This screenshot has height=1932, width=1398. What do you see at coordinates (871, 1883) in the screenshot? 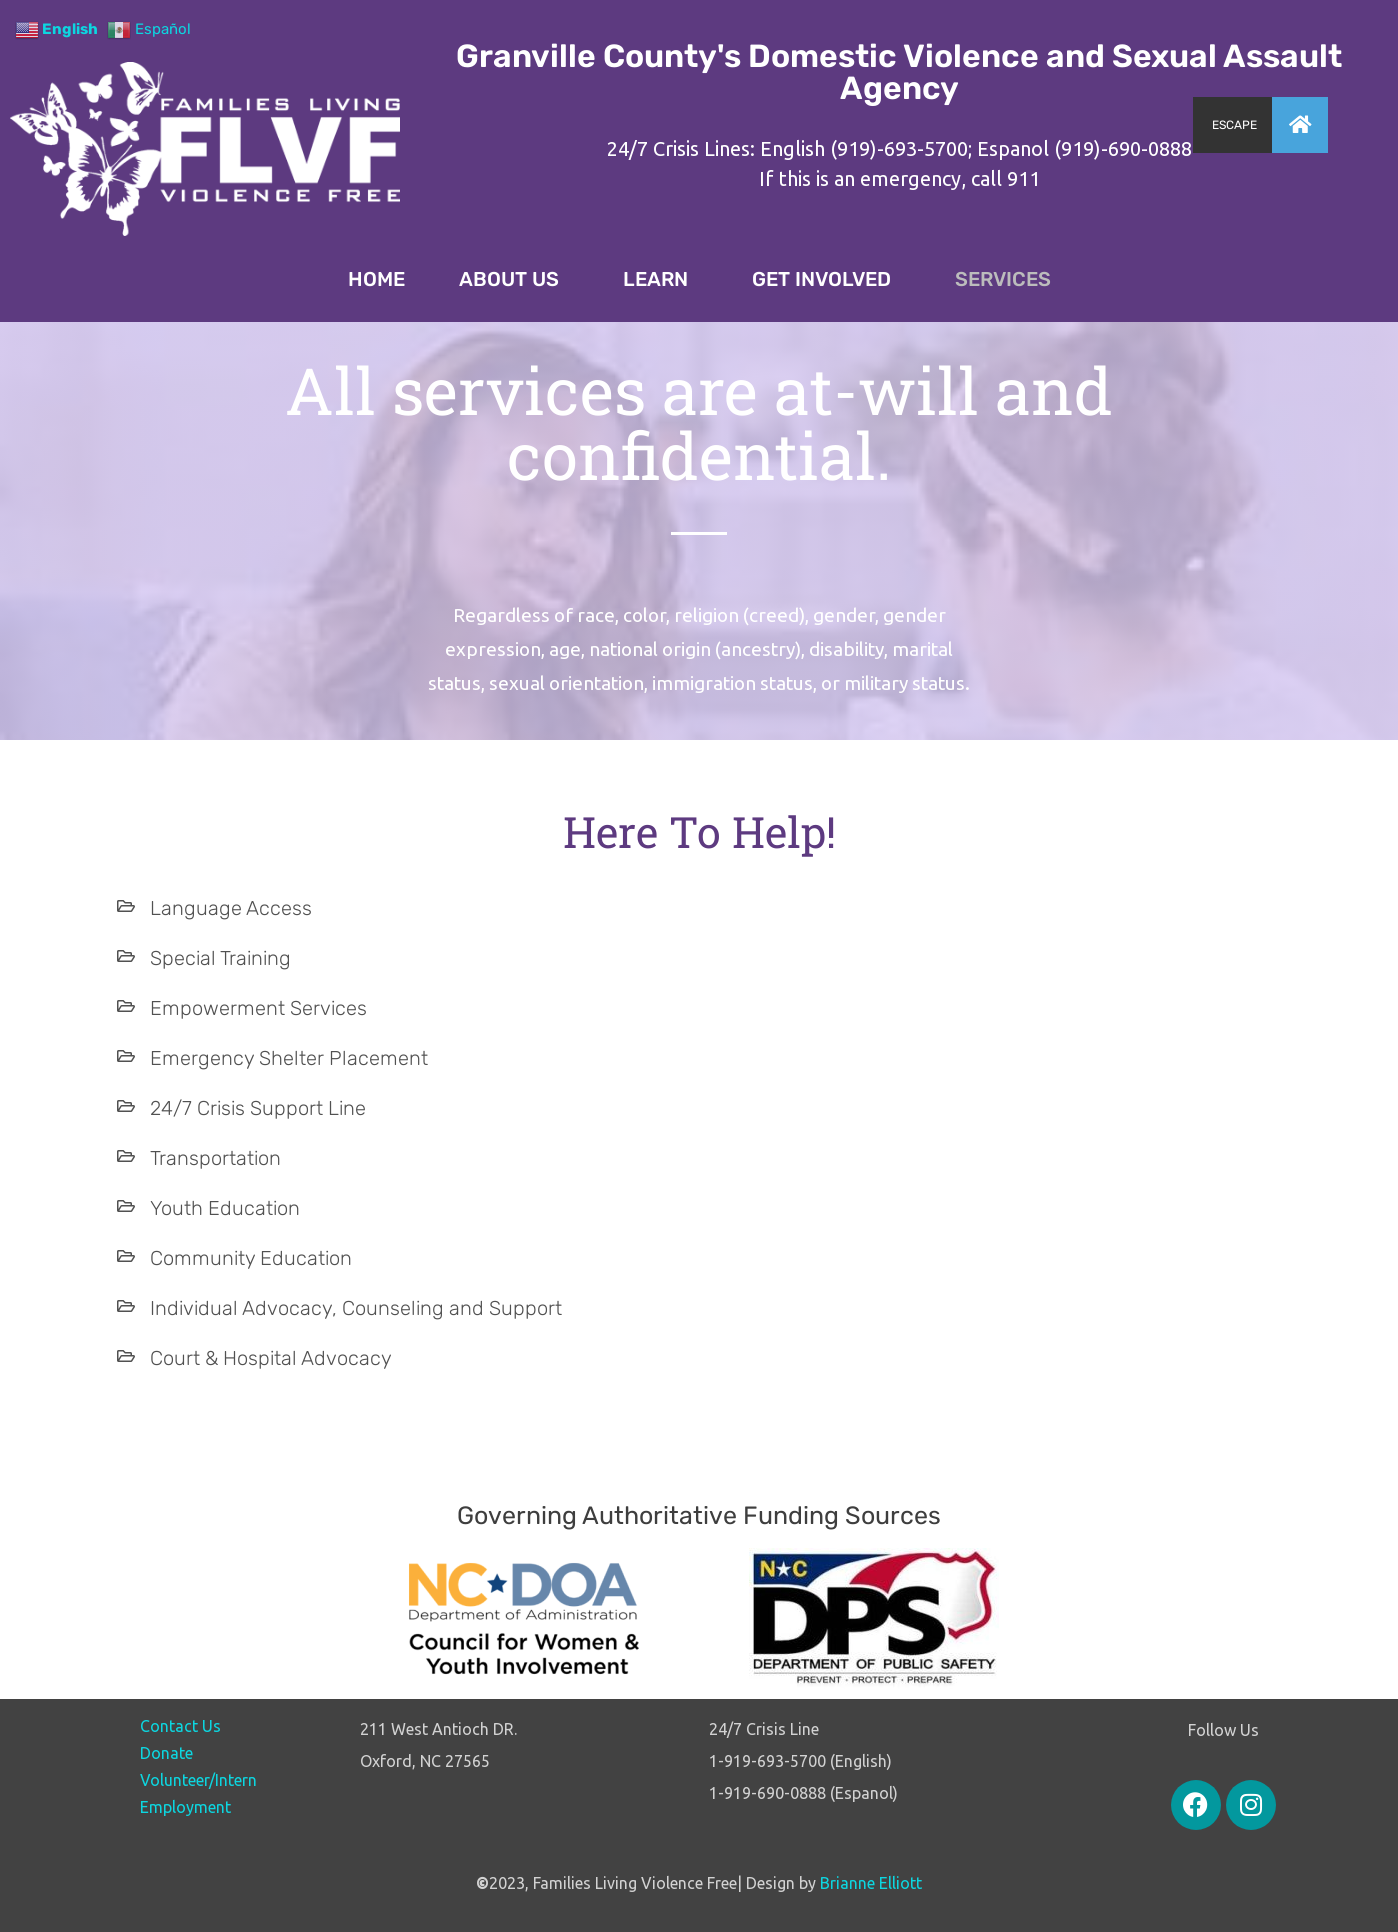
I see `Brianne Elliott` at bounding box center [871, 1883].